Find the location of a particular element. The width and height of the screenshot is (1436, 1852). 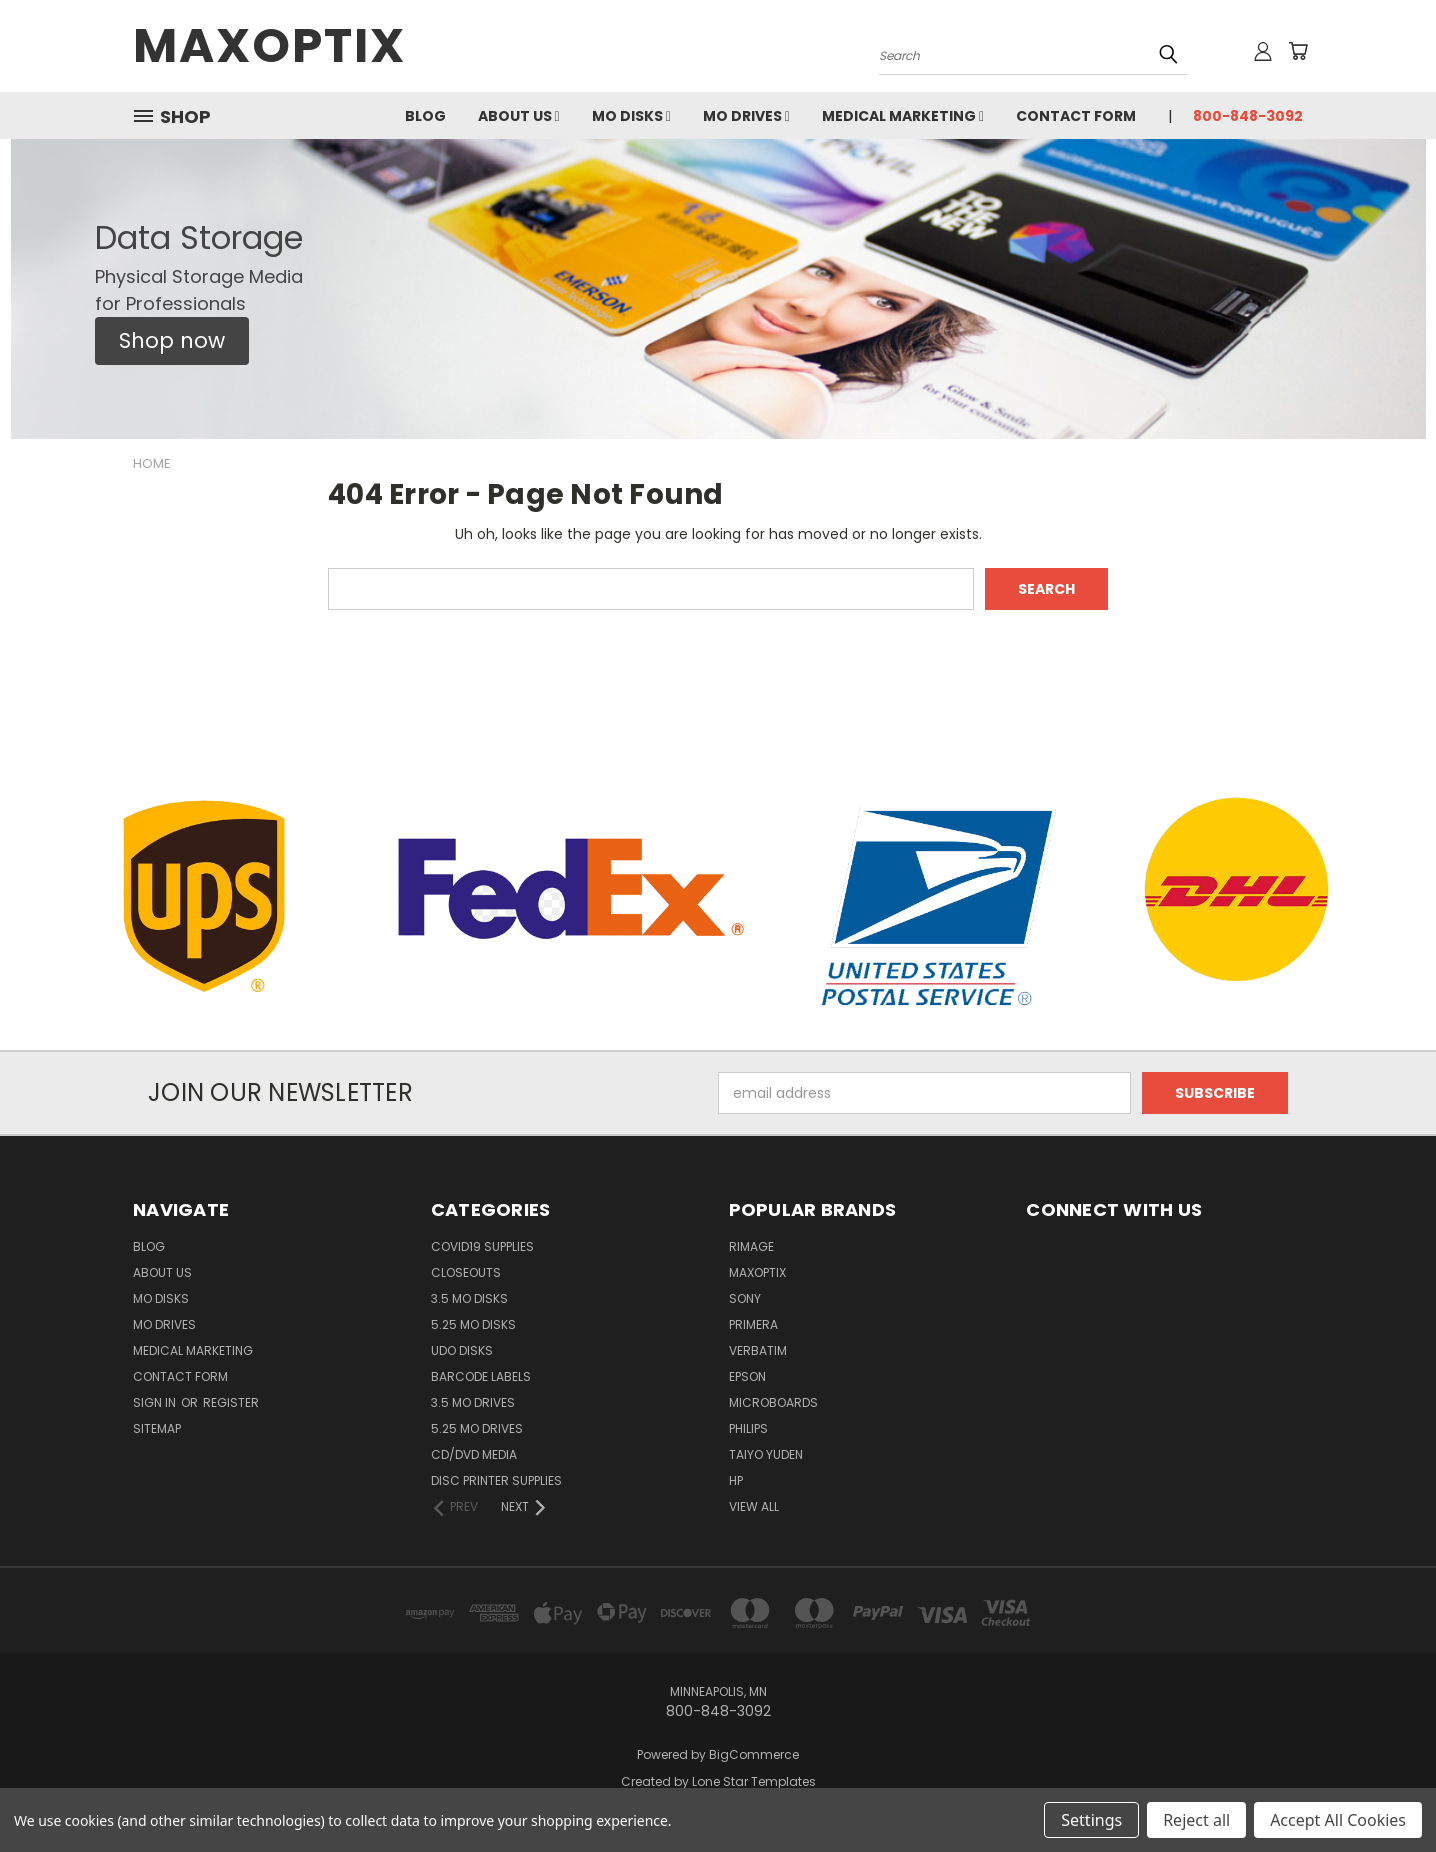

Accept All Cookies is located at coordinates (1338, 1820).